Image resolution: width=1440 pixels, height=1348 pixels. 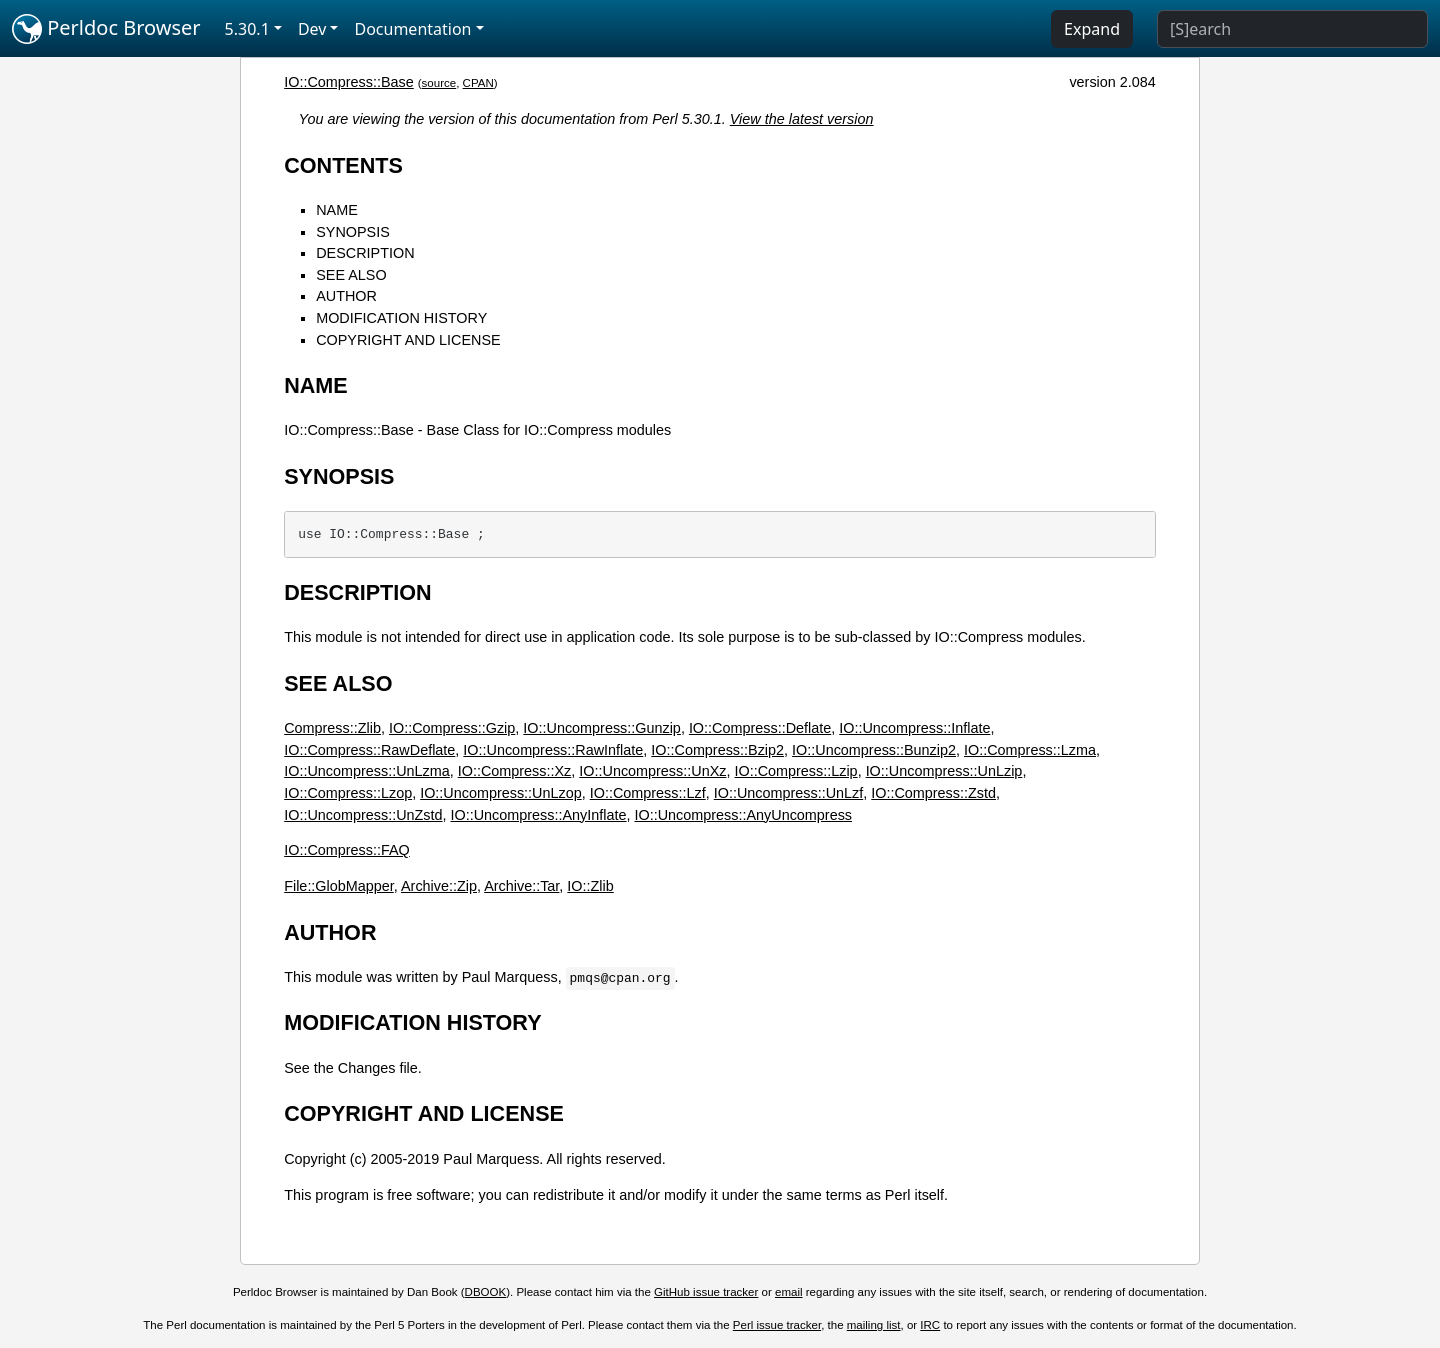 I want to click on IO::Uncompress::AnyInflate, so click(x=539, y=815).